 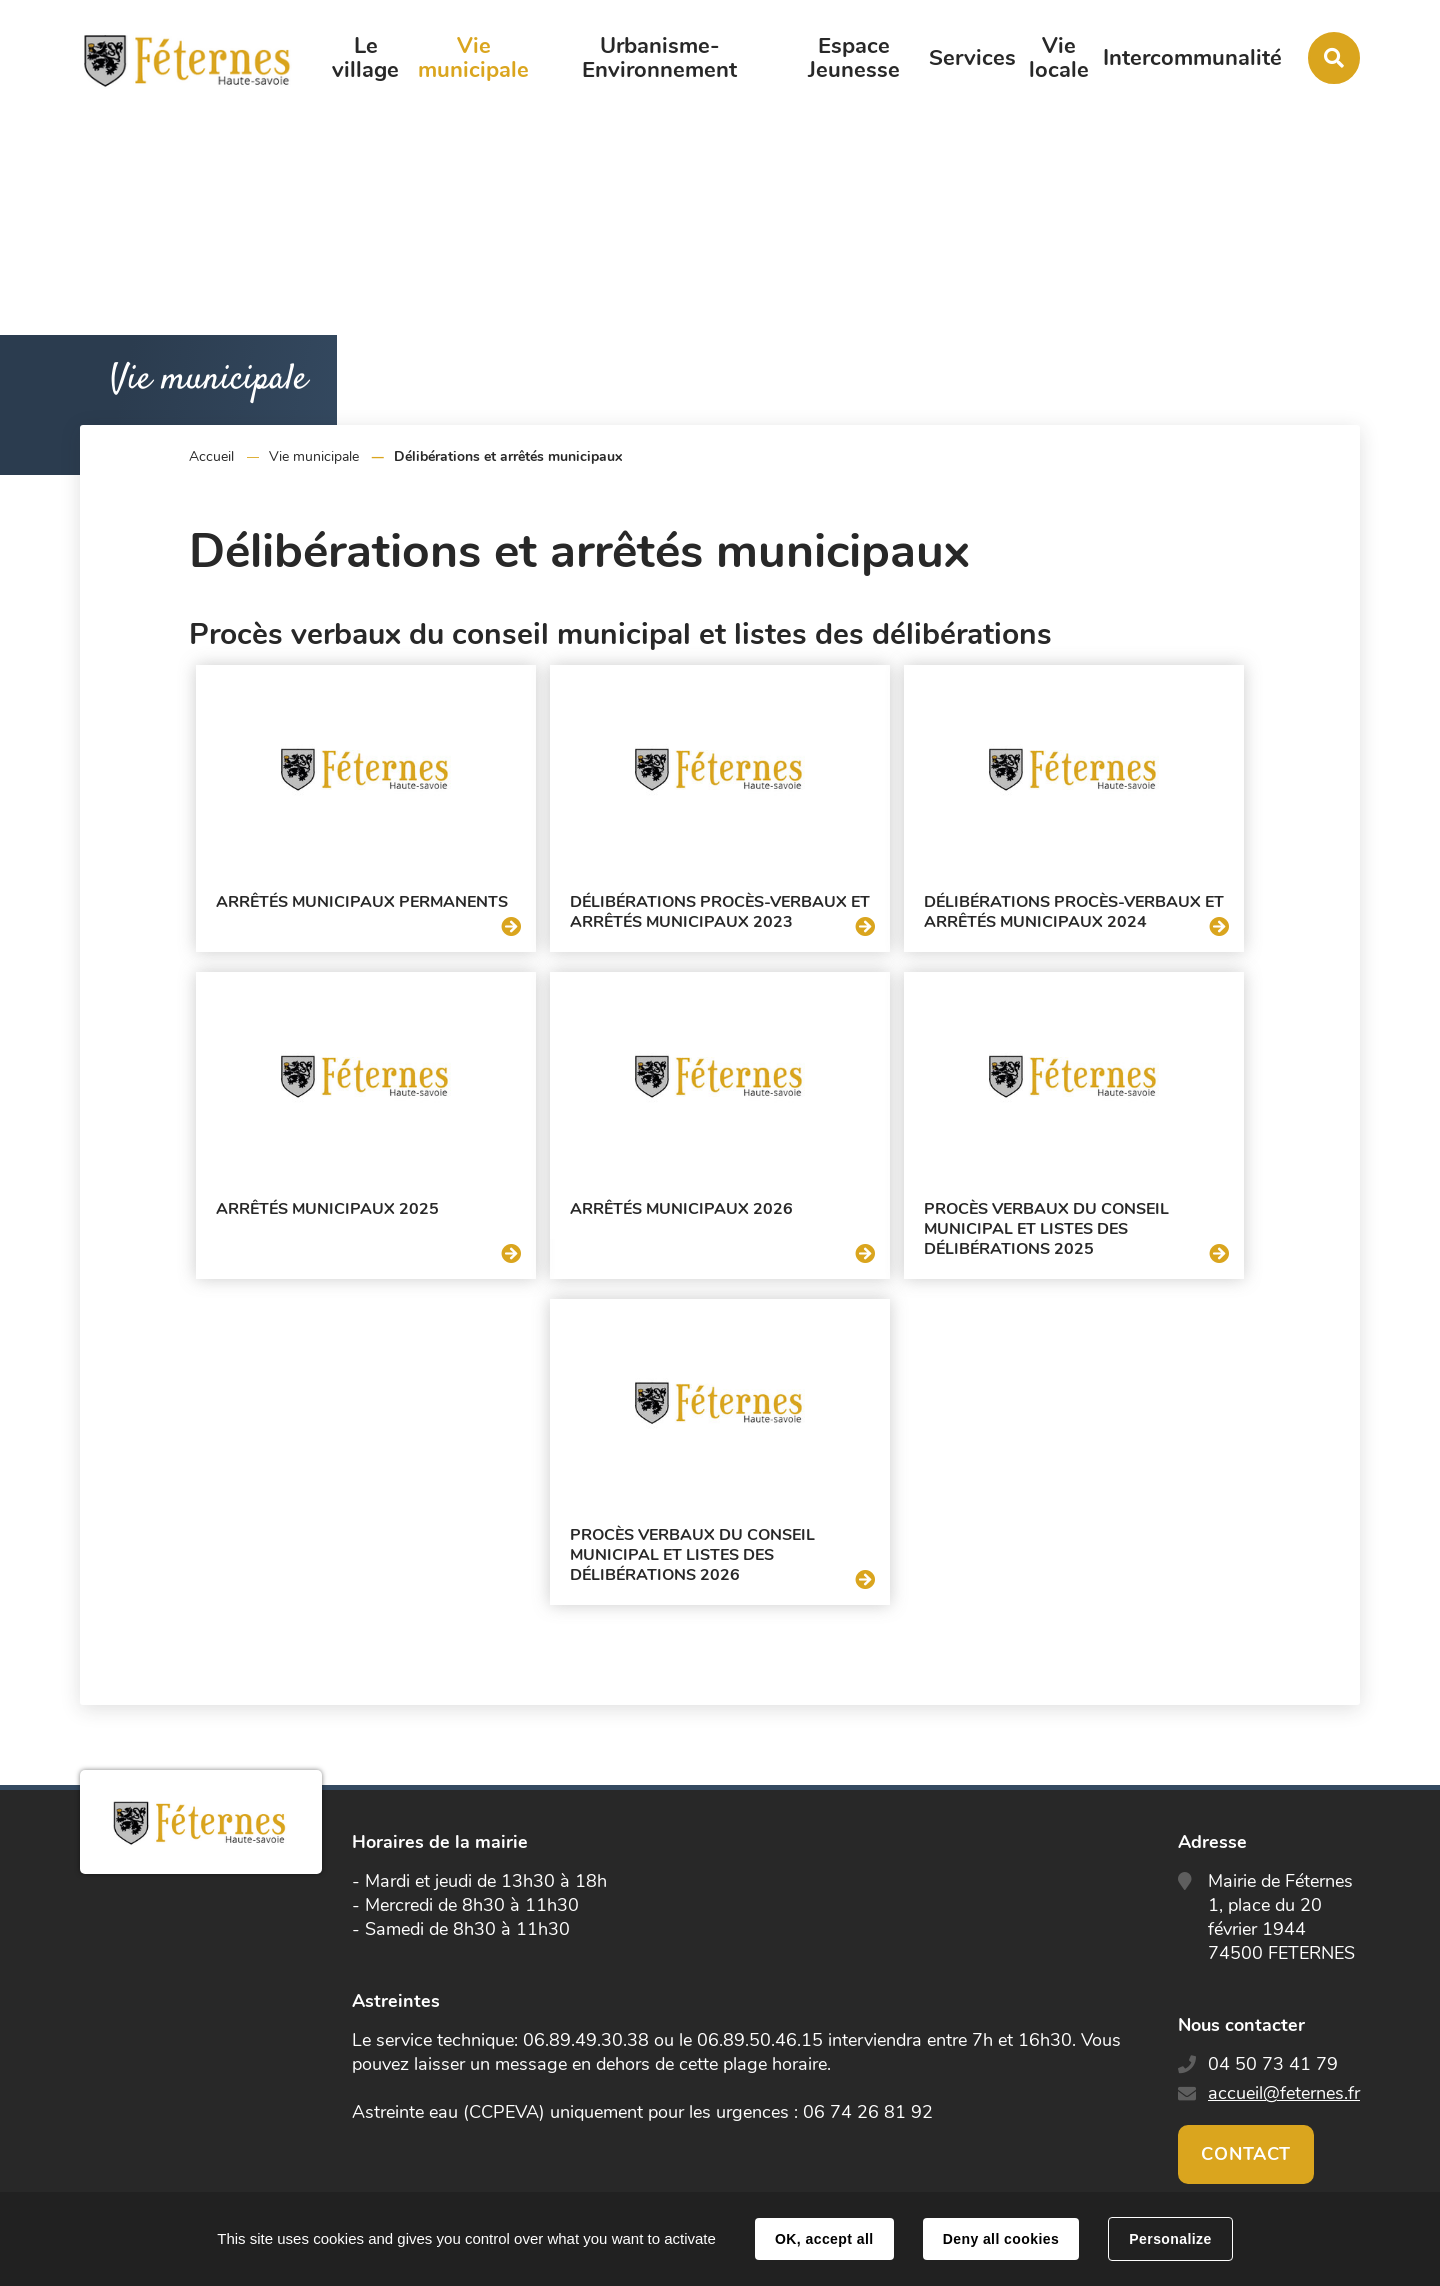 I want to click on Arrêtés municipaux permanents, so click(x=362, y=902).